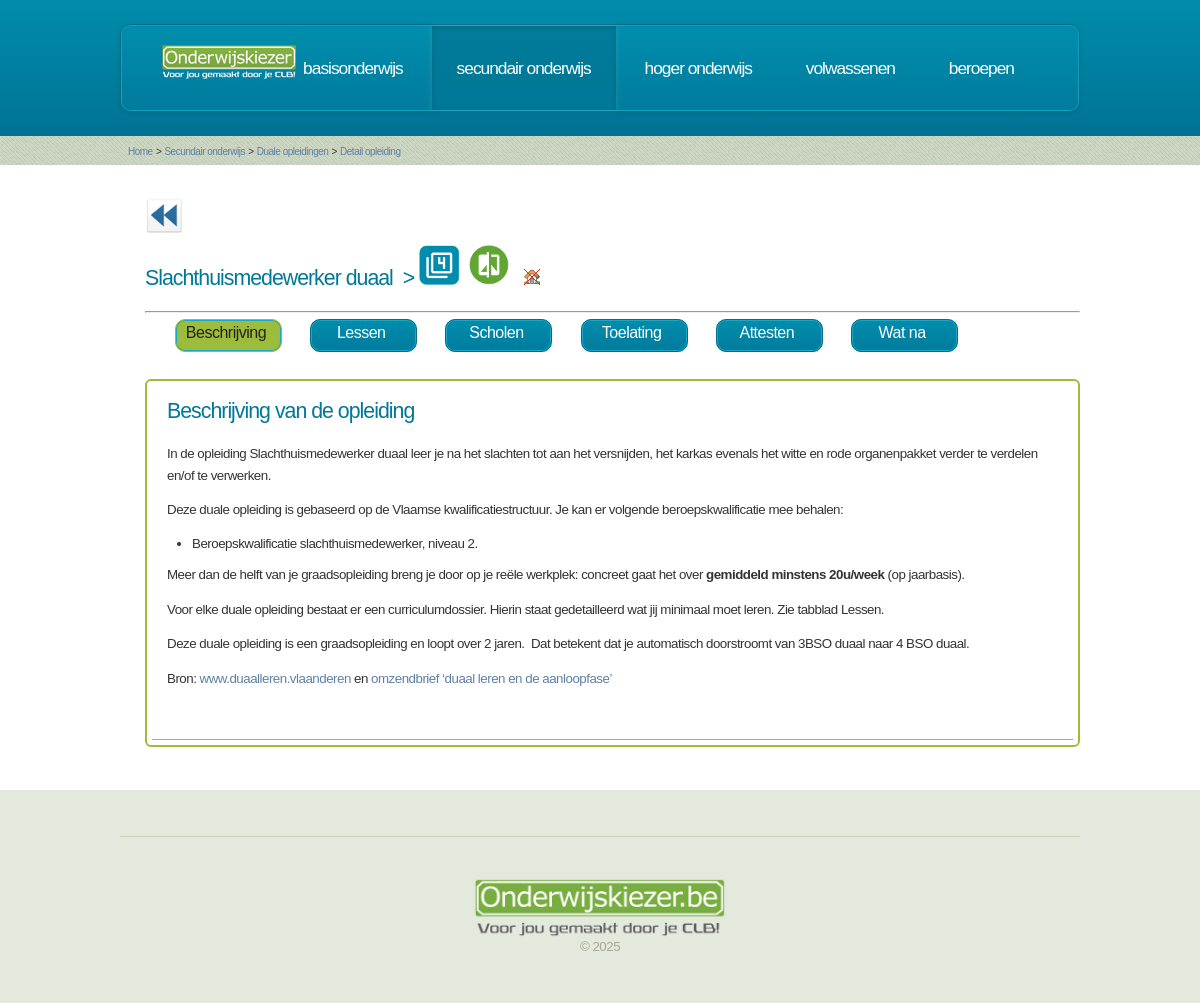  What do you see at coordinates (370, 151) in the screenshot?
I see `Detail opleiding` at bounding box center [370, 151].